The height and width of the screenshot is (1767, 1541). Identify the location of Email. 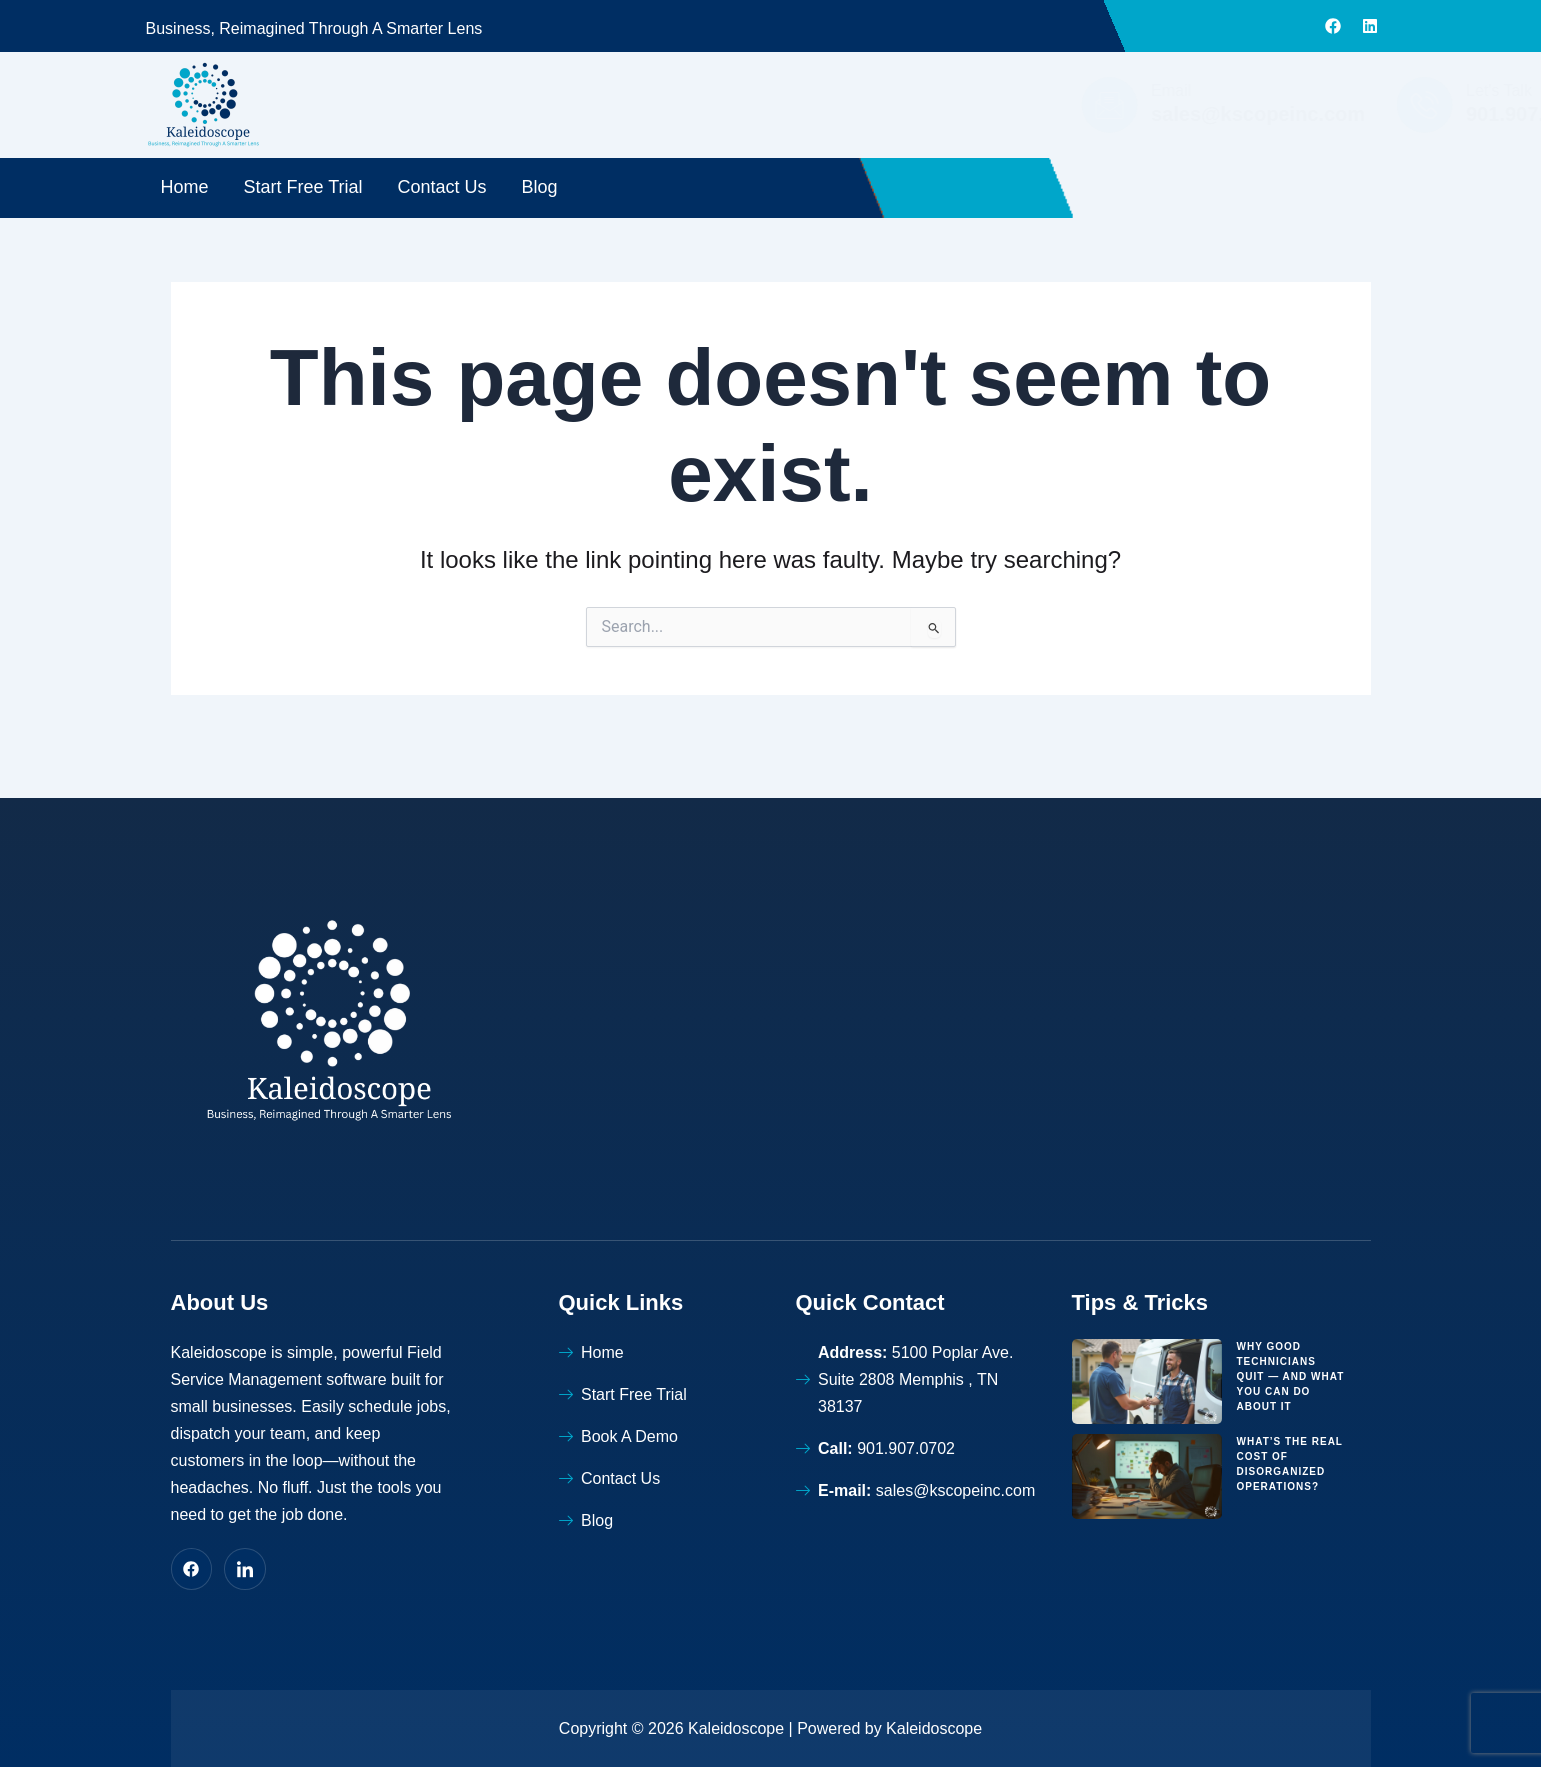
(861, 90).